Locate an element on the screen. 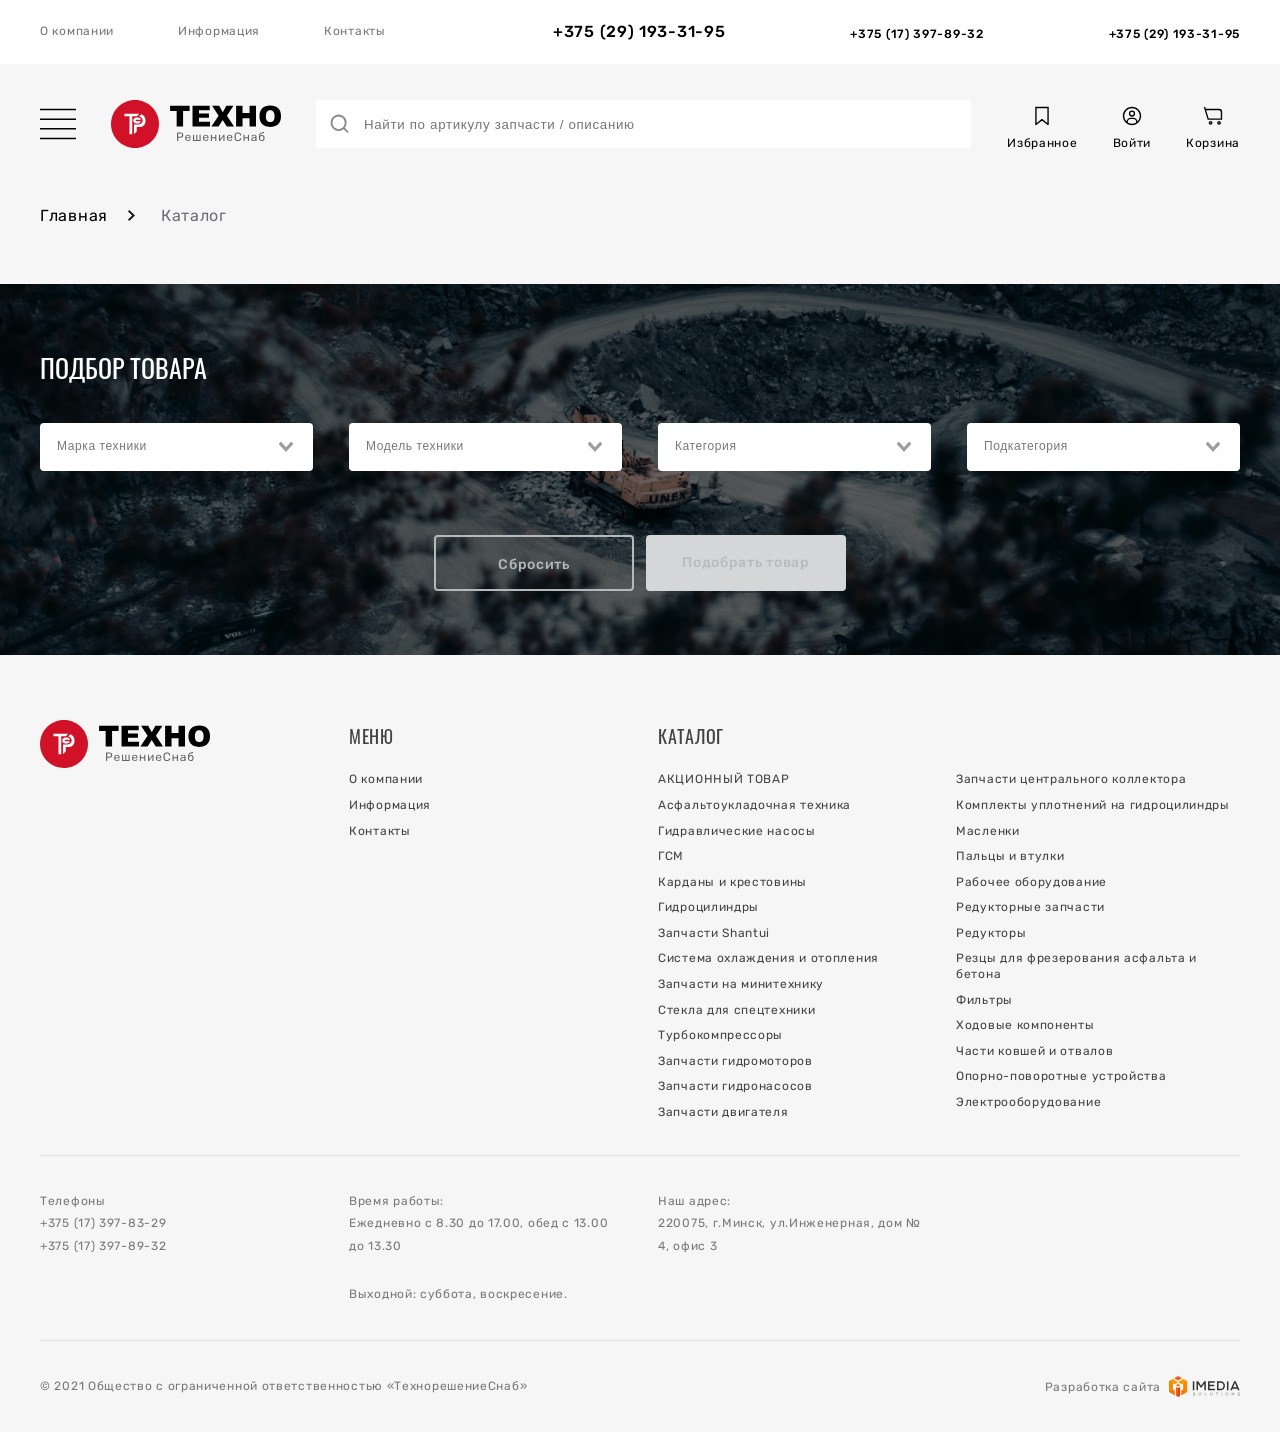  [Отдел Сервиса] is located at coordinates (1174, 32).